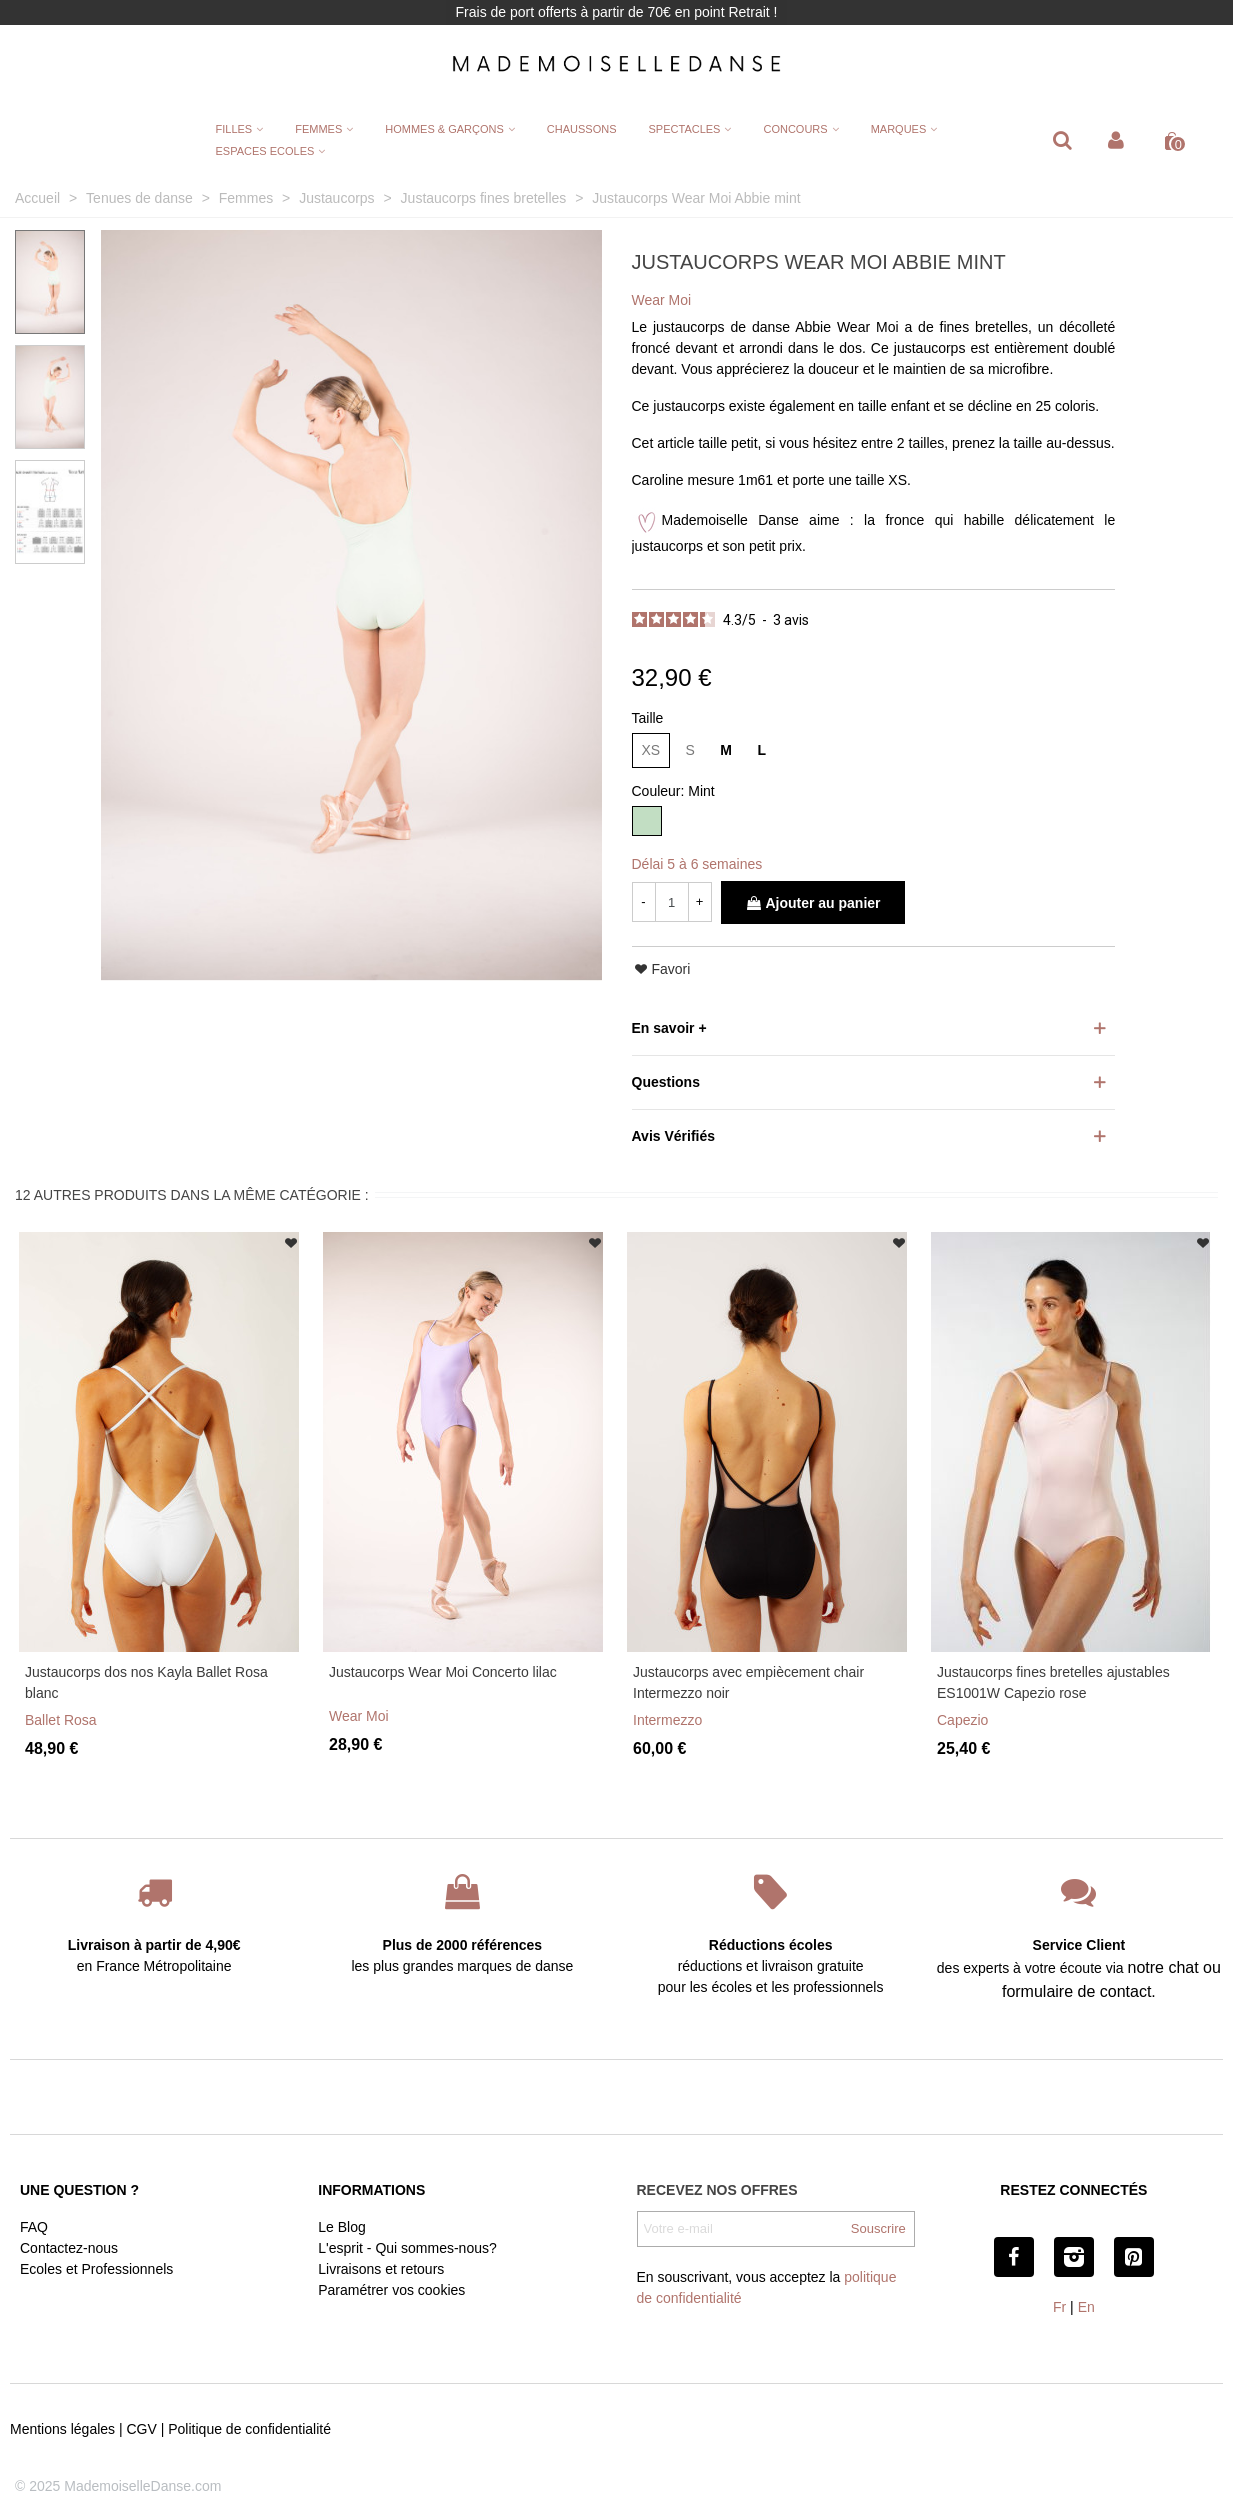 The image size is (1233, 2507). What do you see at coordinates (391, 2290) in the screenshot?
I see `Paramétrer vos cookies` at bounding box center [391, 2290].